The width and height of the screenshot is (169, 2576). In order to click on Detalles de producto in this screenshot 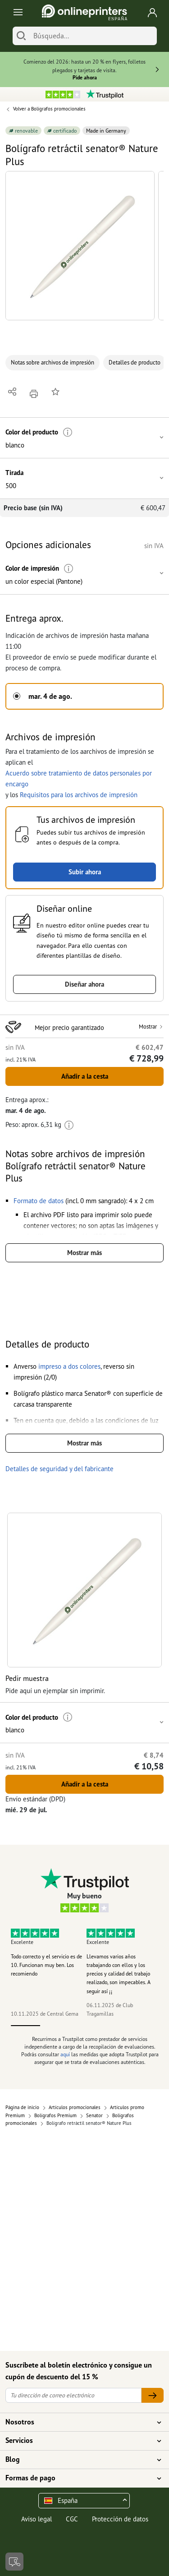, I will do `click(134, 362)`.